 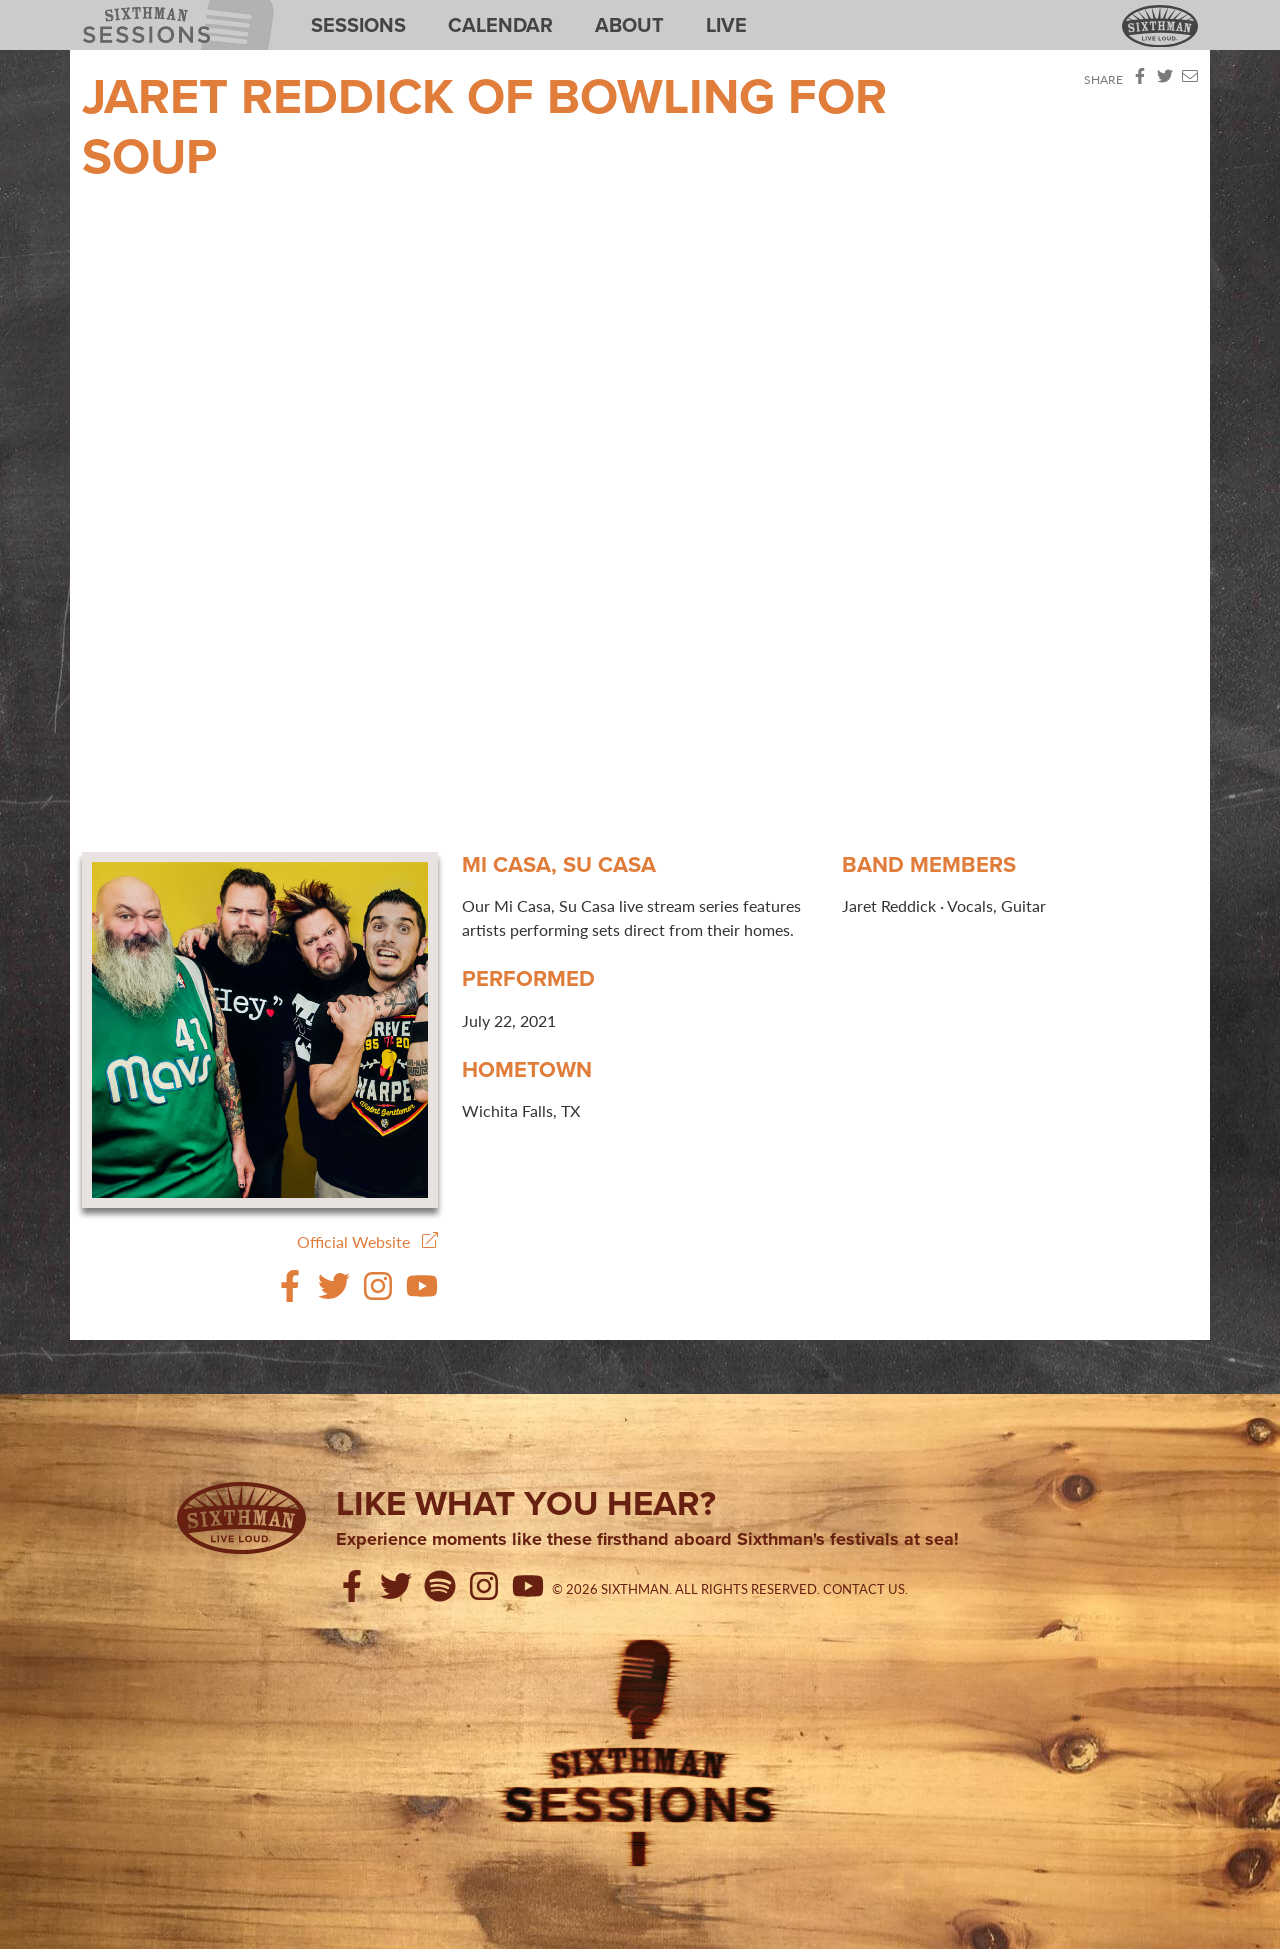 What do you see at coordinates (367, 1241) in the screenshot?
I see `Official Website` at bounding box center [367, 1241].